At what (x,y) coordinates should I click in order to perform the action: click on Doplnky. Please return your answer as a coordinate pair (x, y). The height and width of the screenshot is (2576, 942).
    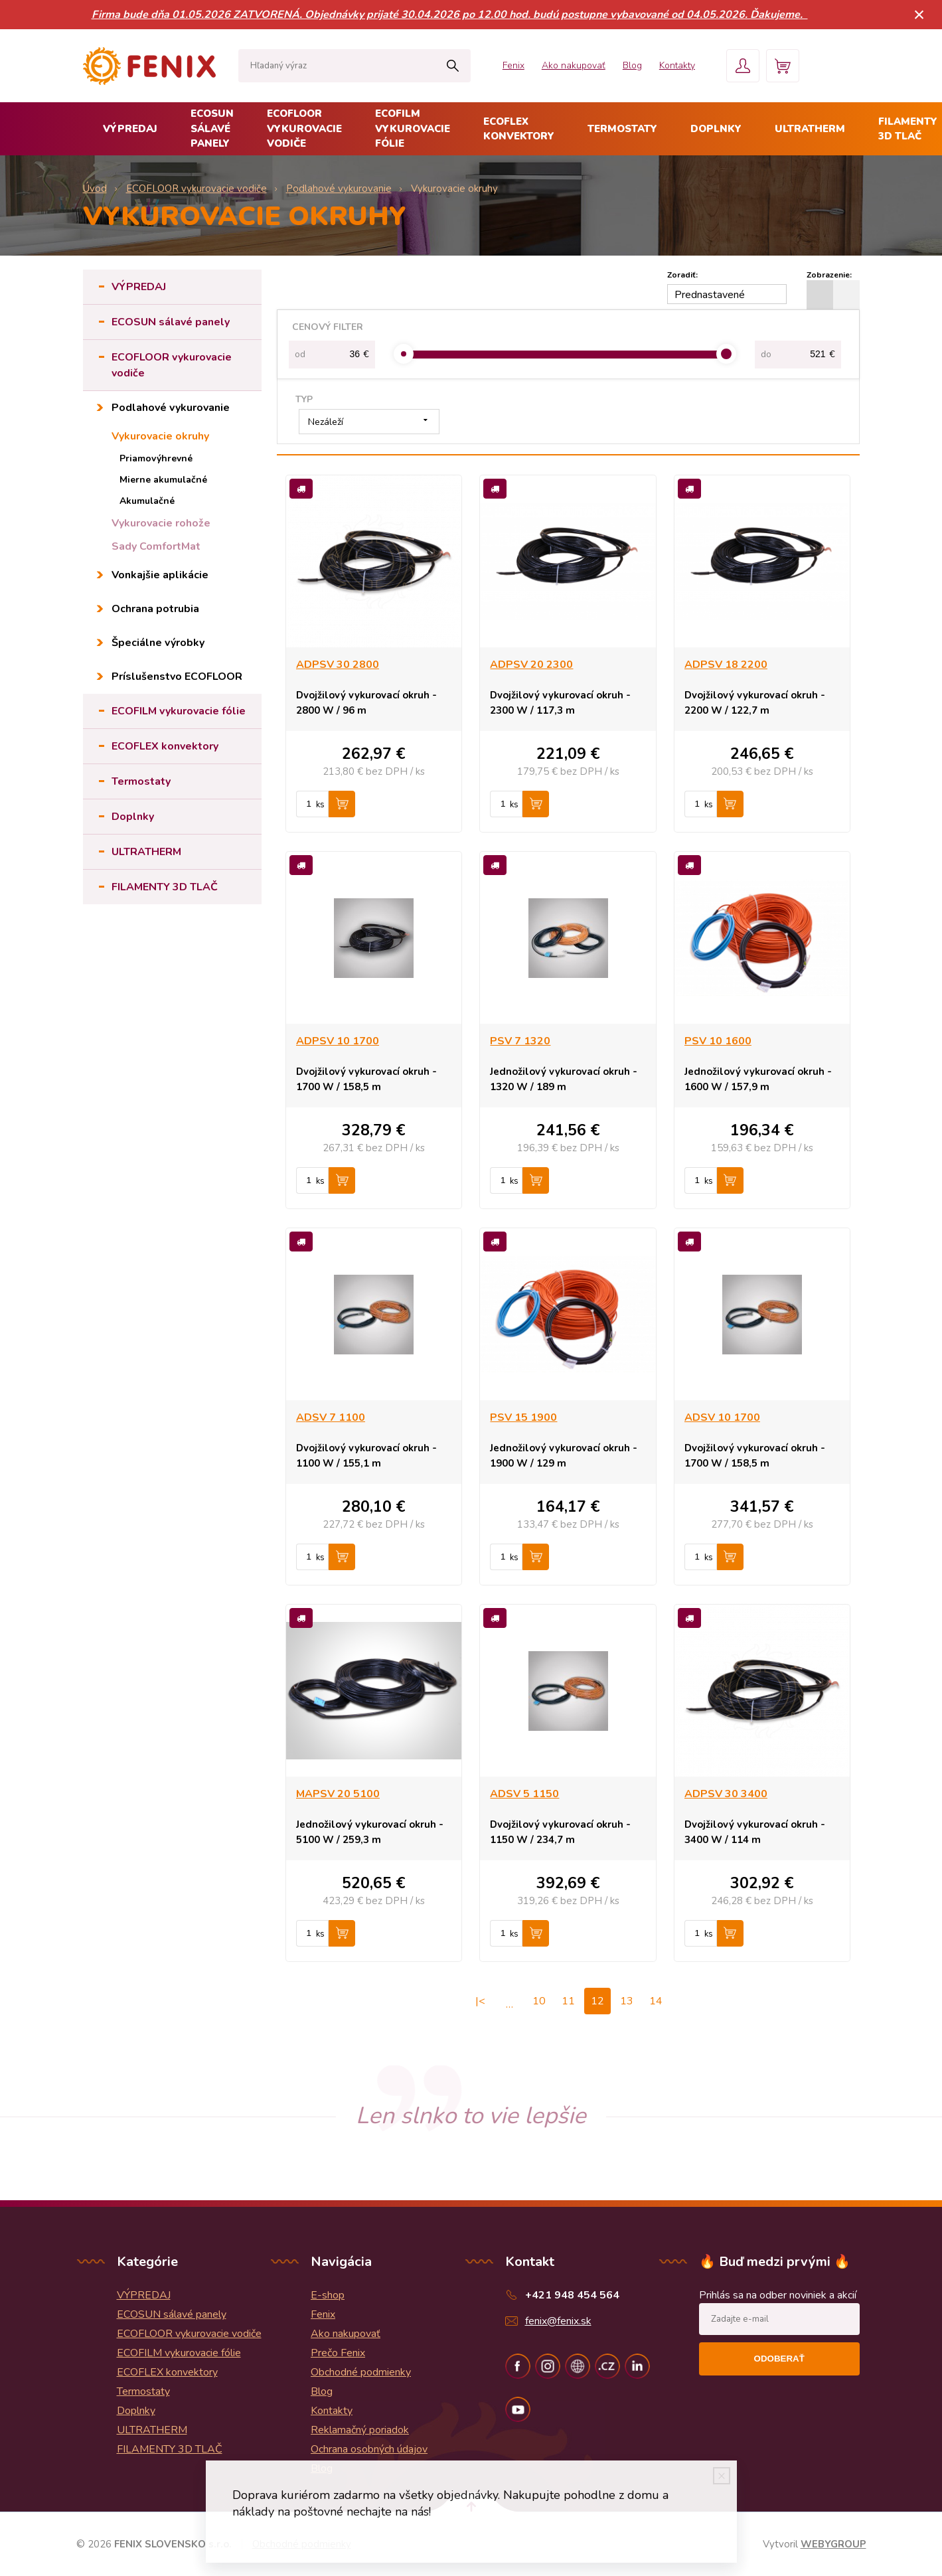
    Looking at the image, I should click on (716, 128).